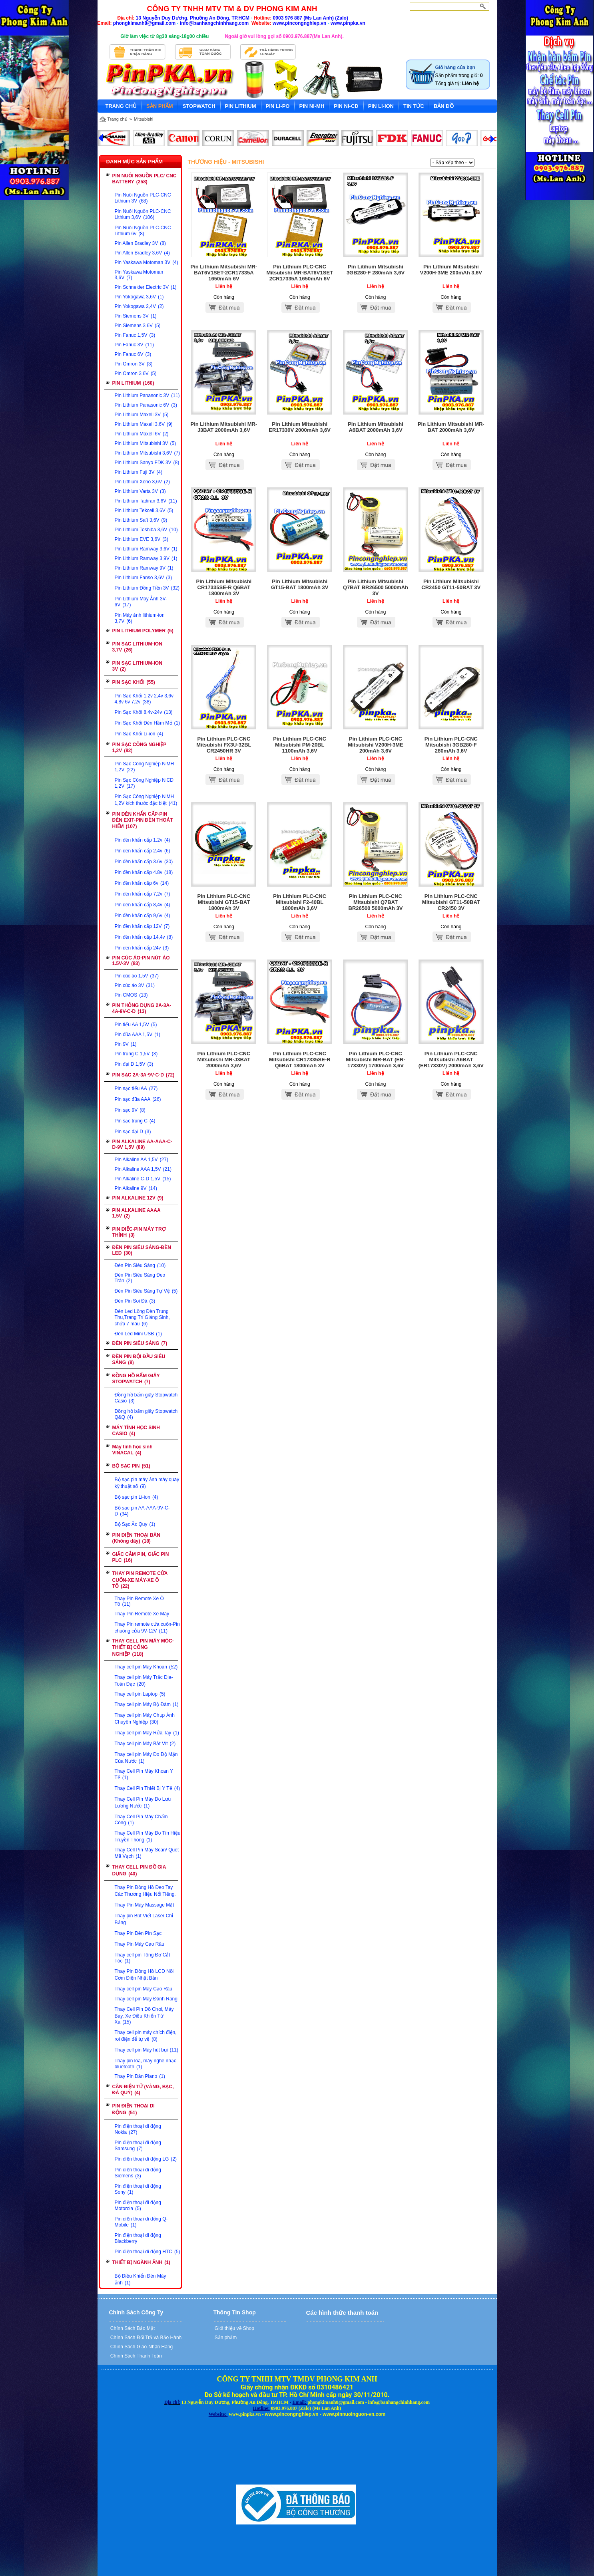 The height and width of the screenshot is (2576, 594). I want to click on Pin Alkaline 9V, so click(136, 1188).